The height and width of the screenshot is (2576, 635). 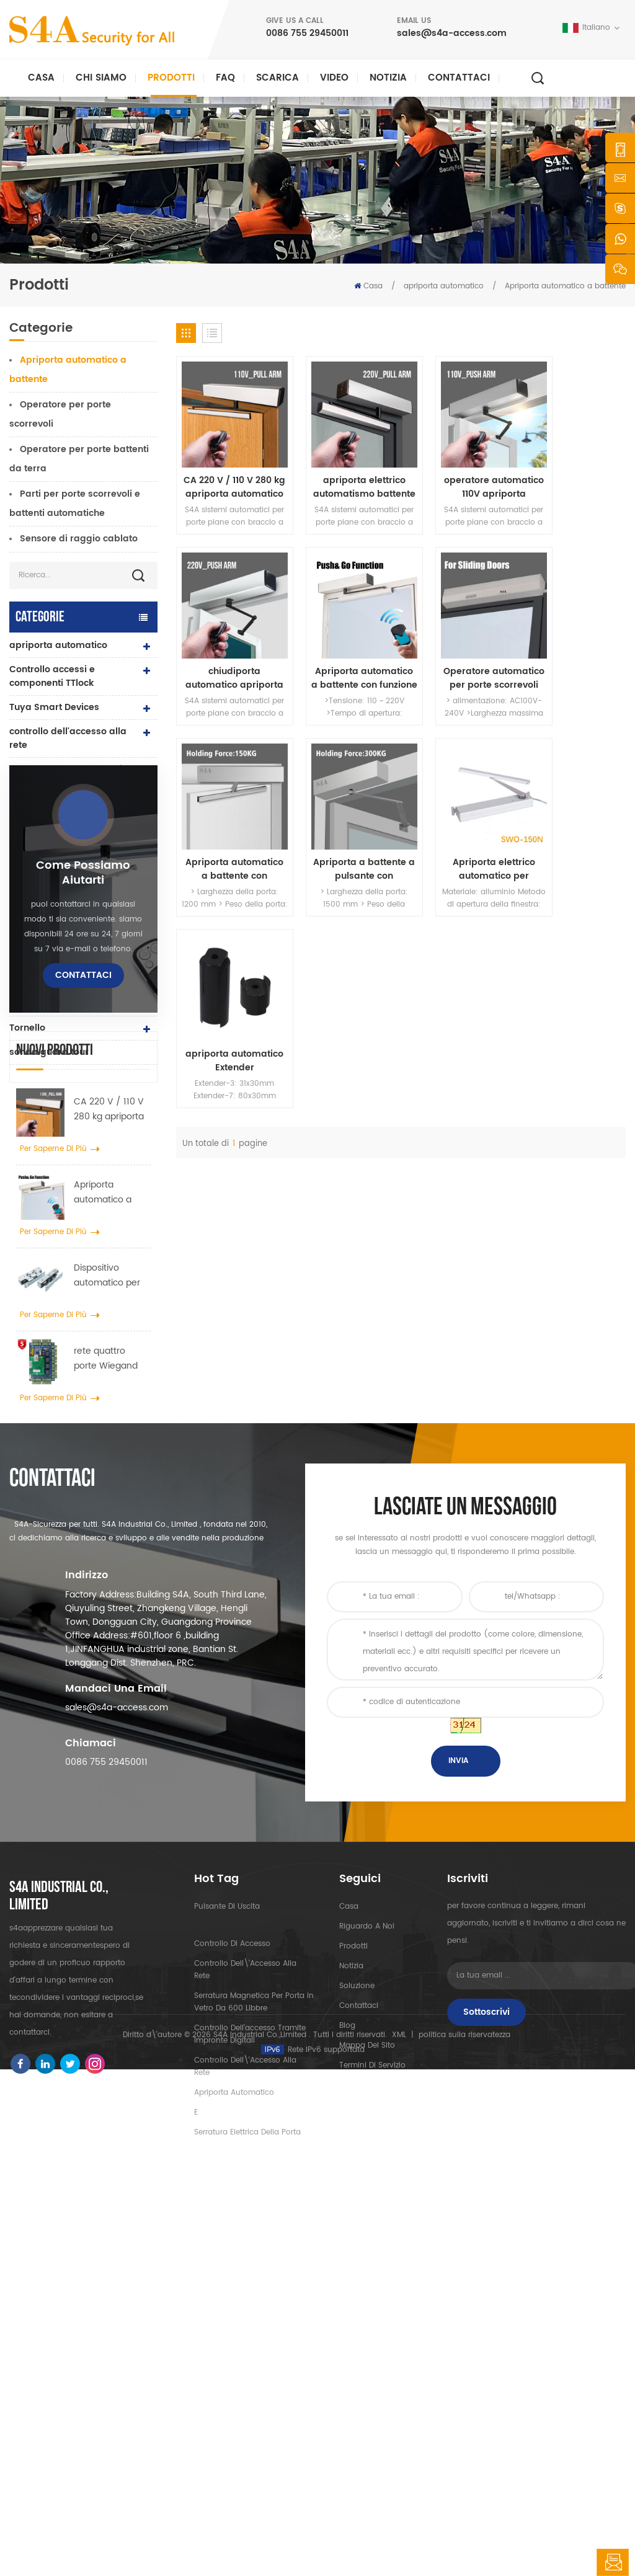 I want to click on Controllo accessi e componenti TTlock, so click(x=52, y=676).